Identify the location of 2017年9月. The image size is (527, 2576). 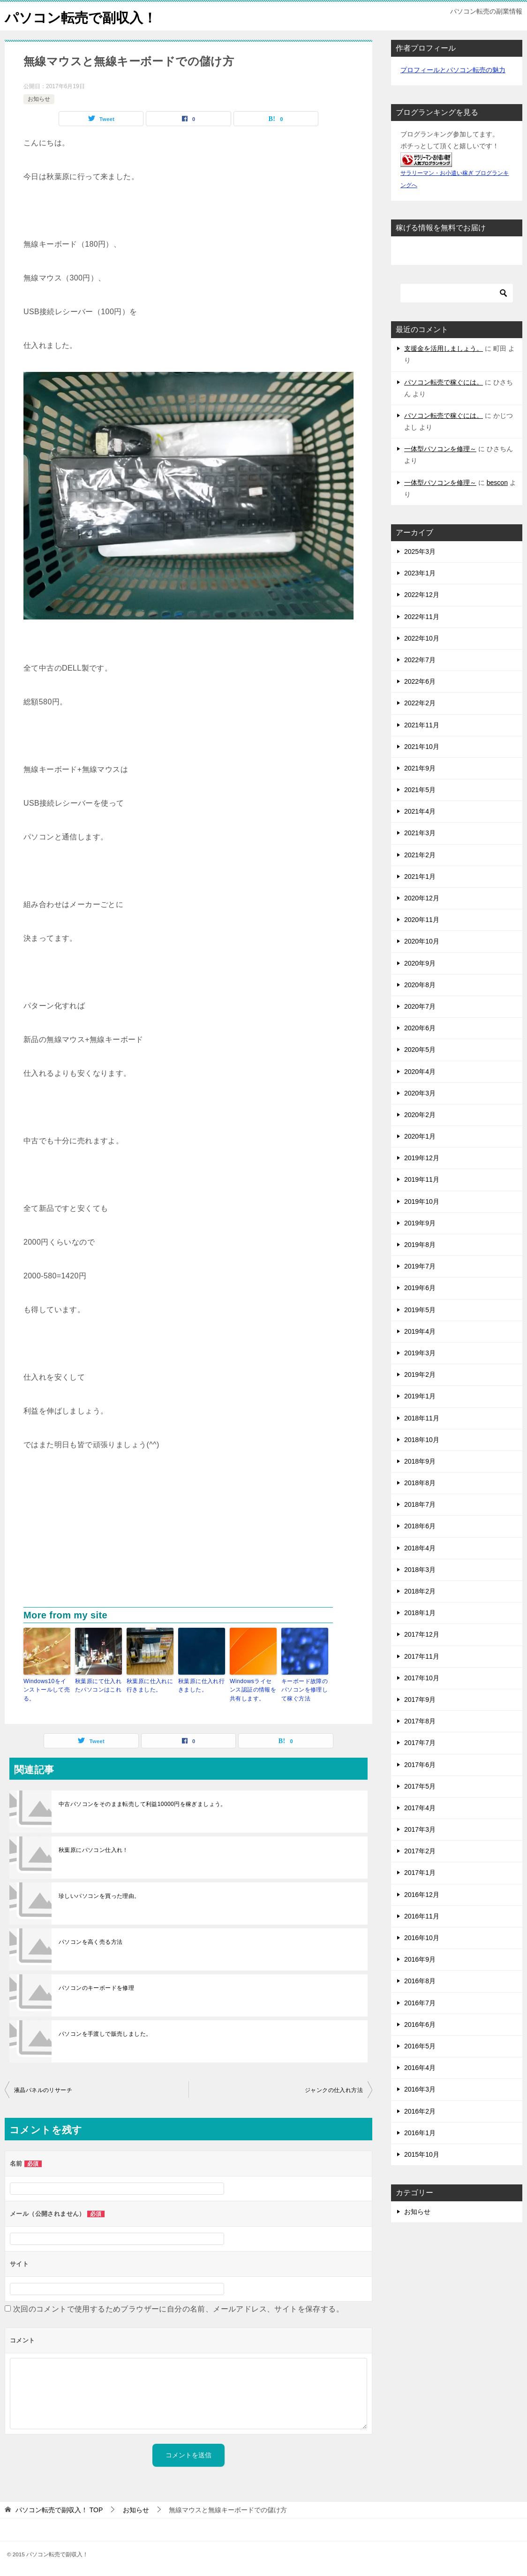
(420, 1699).